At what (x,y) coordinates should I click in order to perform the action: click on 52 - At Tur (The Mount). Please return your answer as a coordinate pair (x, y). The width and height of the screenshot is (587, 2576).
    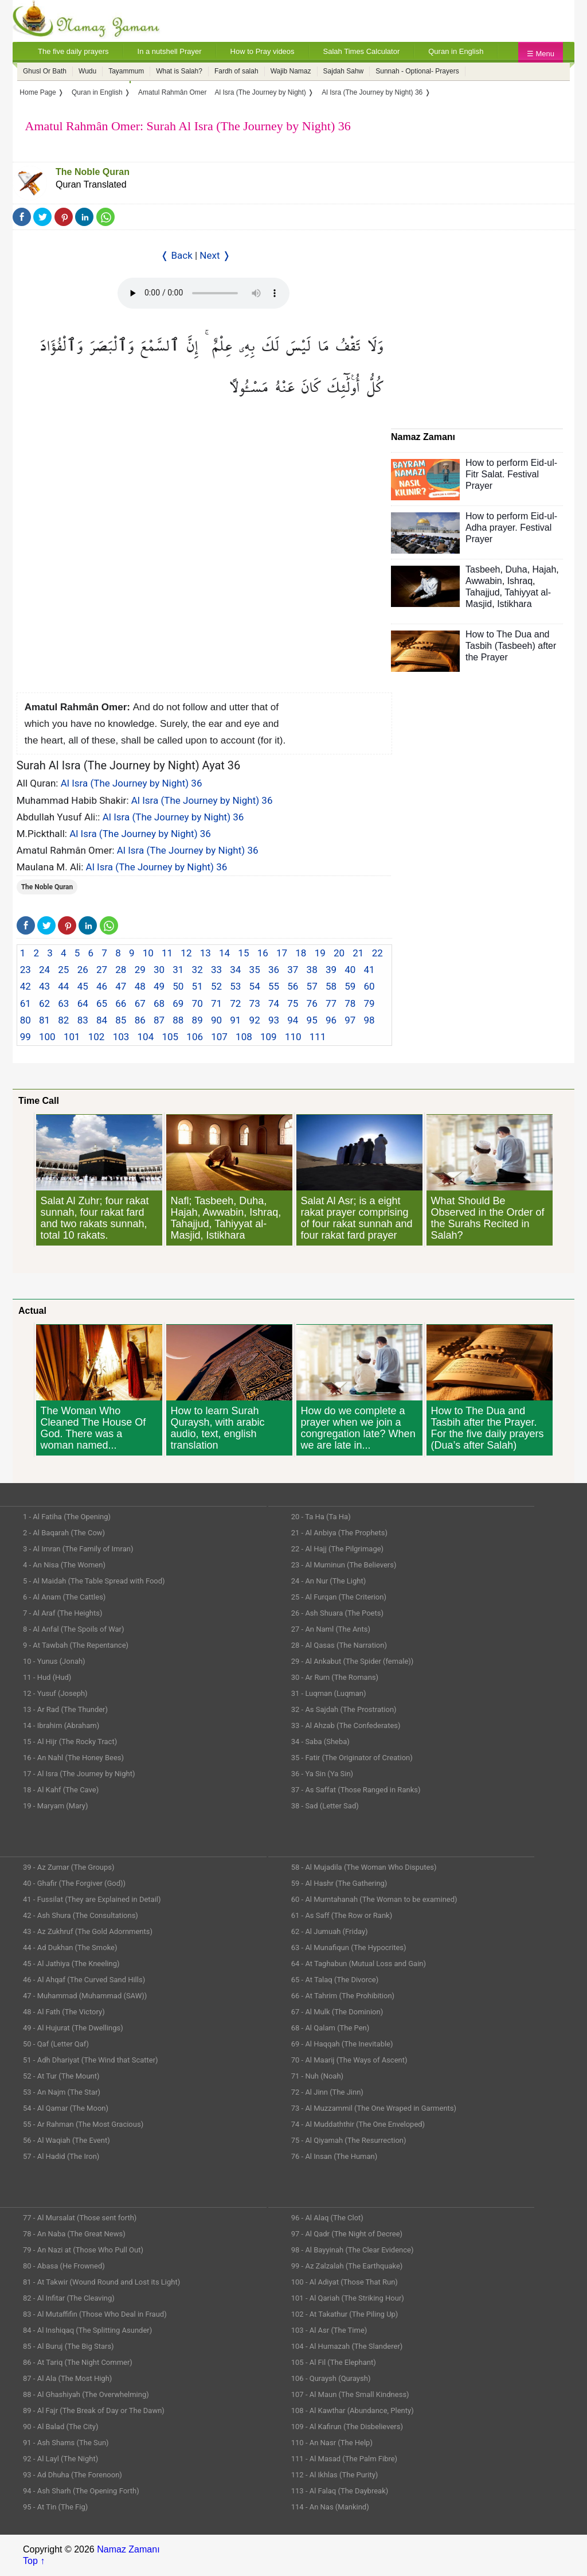
    Looking at the image, I should click on (61, 2076).